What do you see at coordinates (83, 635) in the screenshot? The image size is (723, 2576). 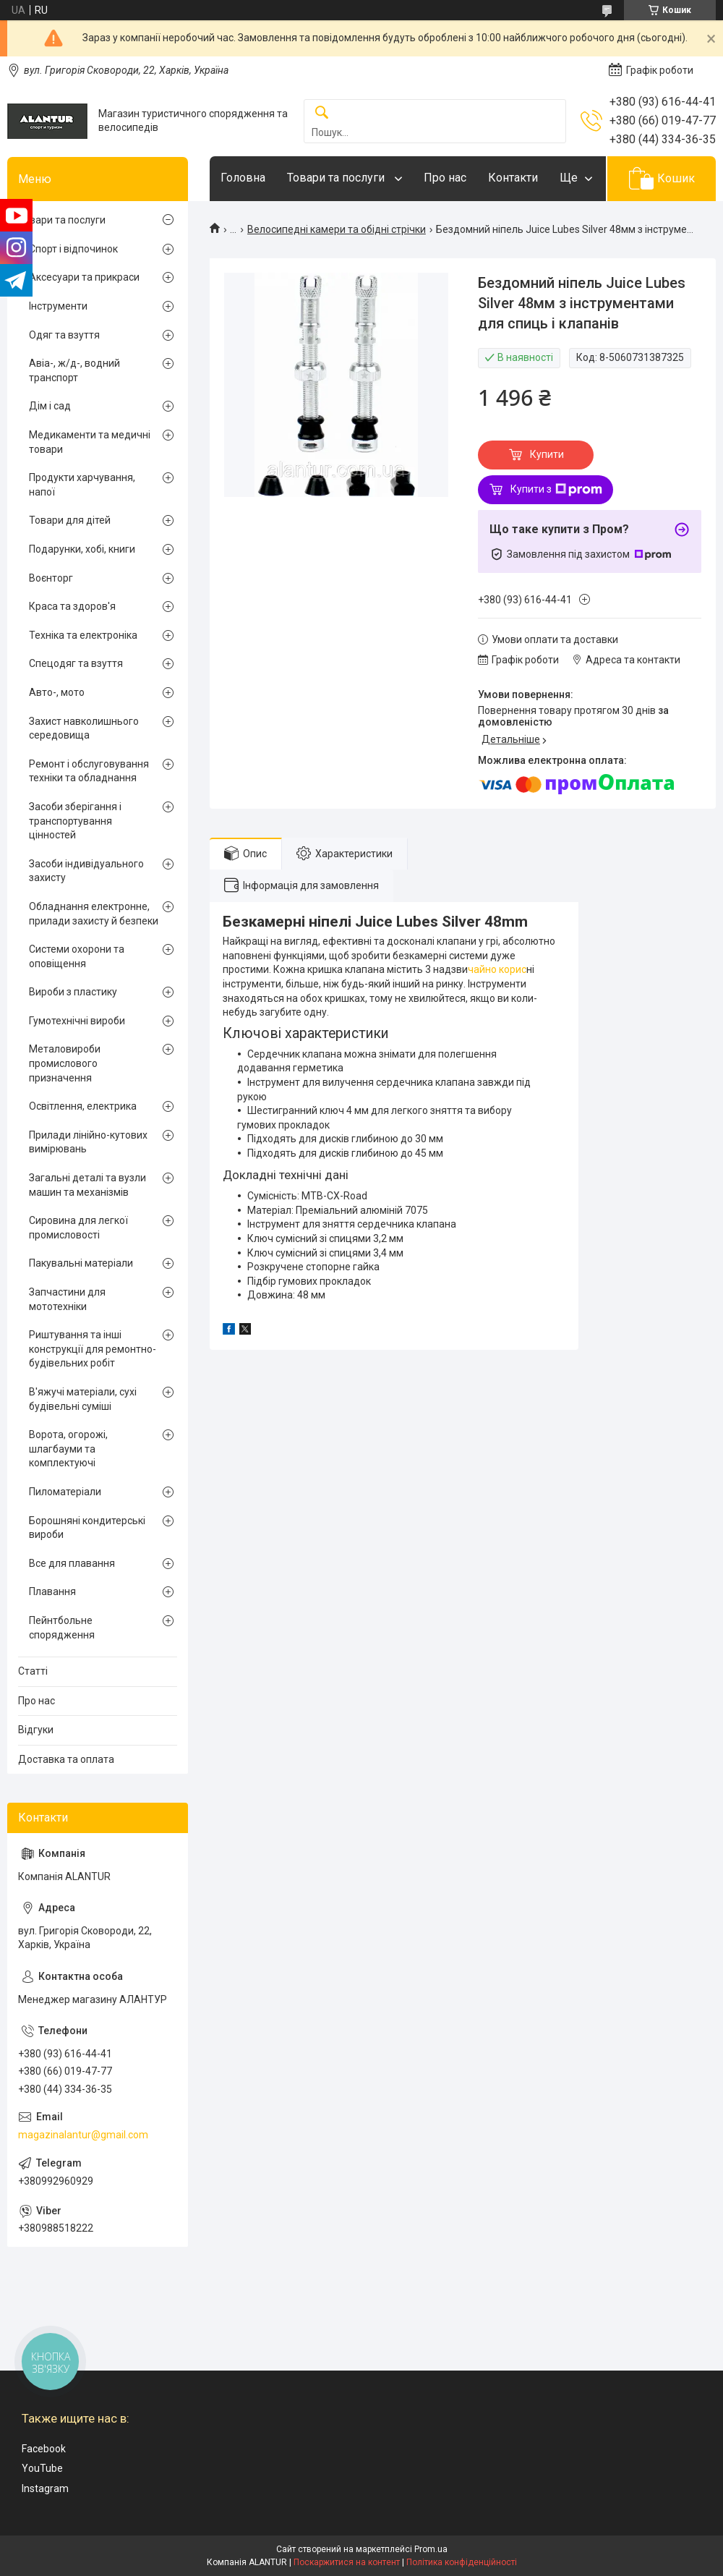 I see `Техніка та електроніка` at bounding box center [83, 635].